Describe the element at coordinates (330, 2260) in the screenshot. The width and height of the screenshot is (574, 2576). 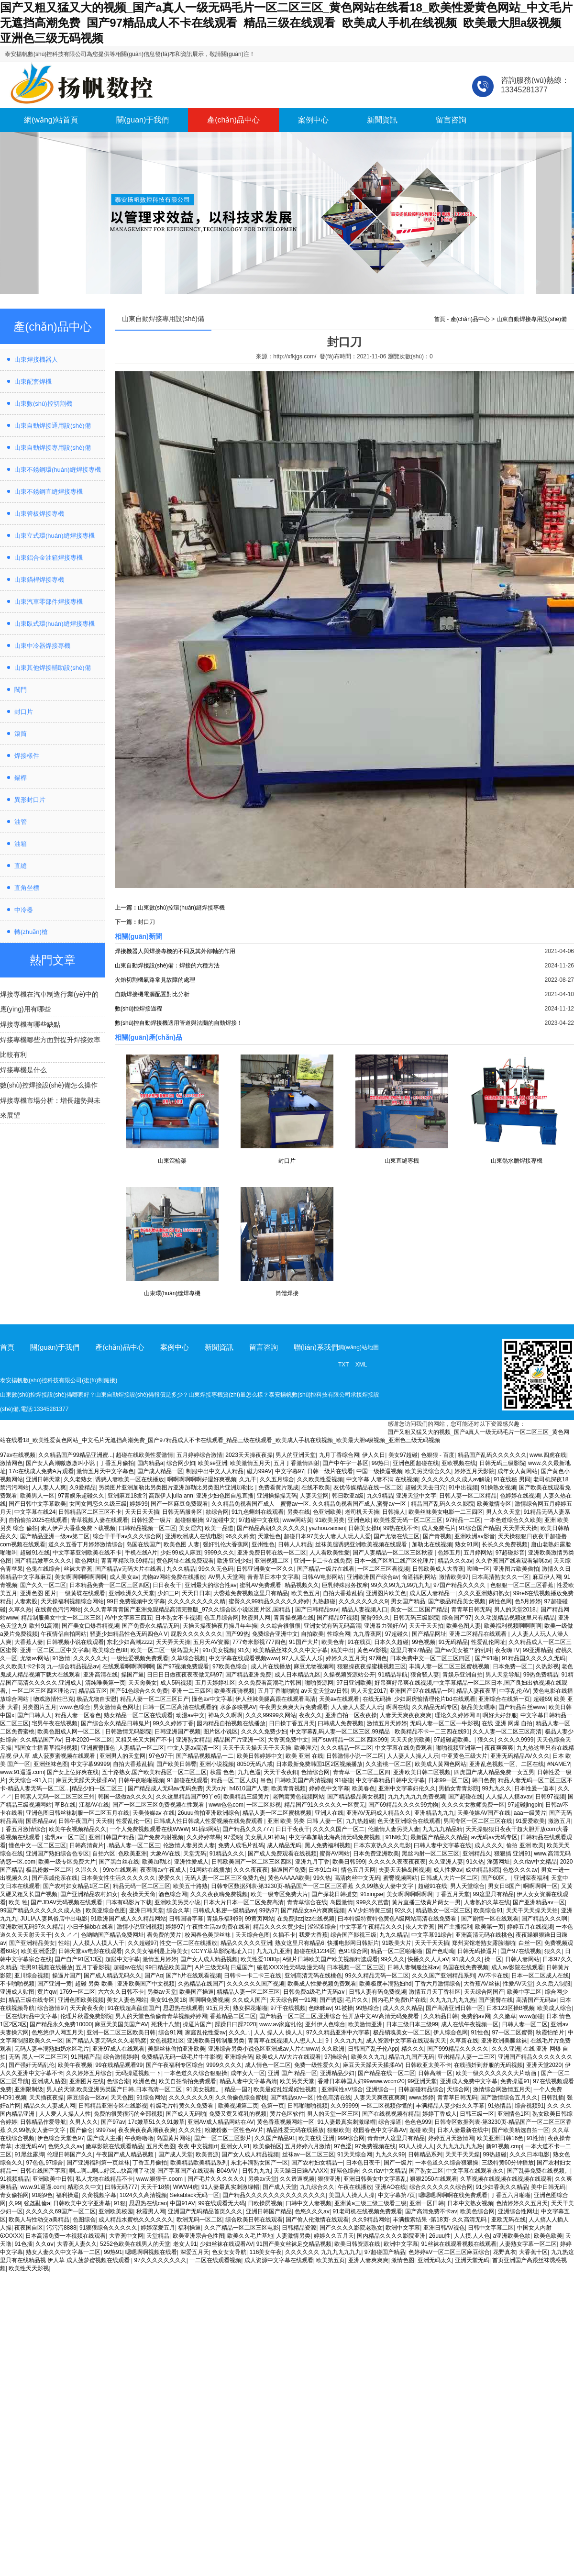
I see `欧美第五页` at that location.